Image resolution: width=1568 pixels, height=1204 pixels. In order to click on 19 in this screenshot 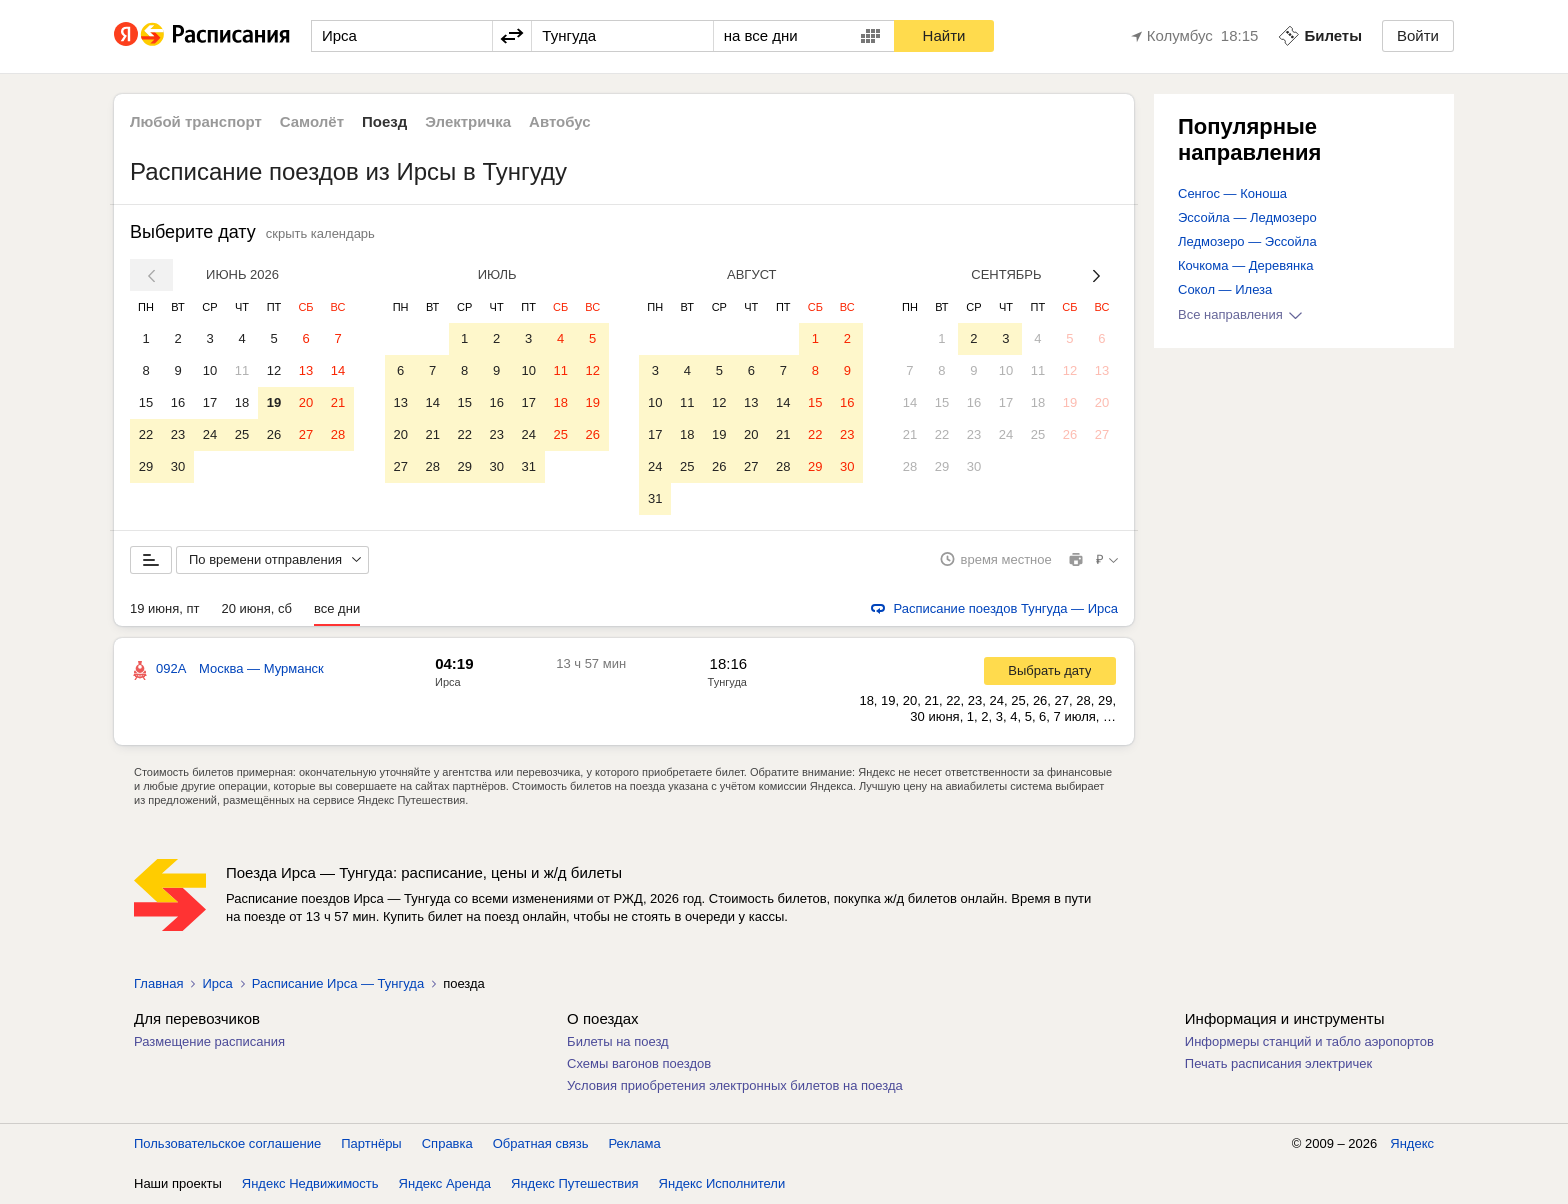, I will do `click(274, 402)`.